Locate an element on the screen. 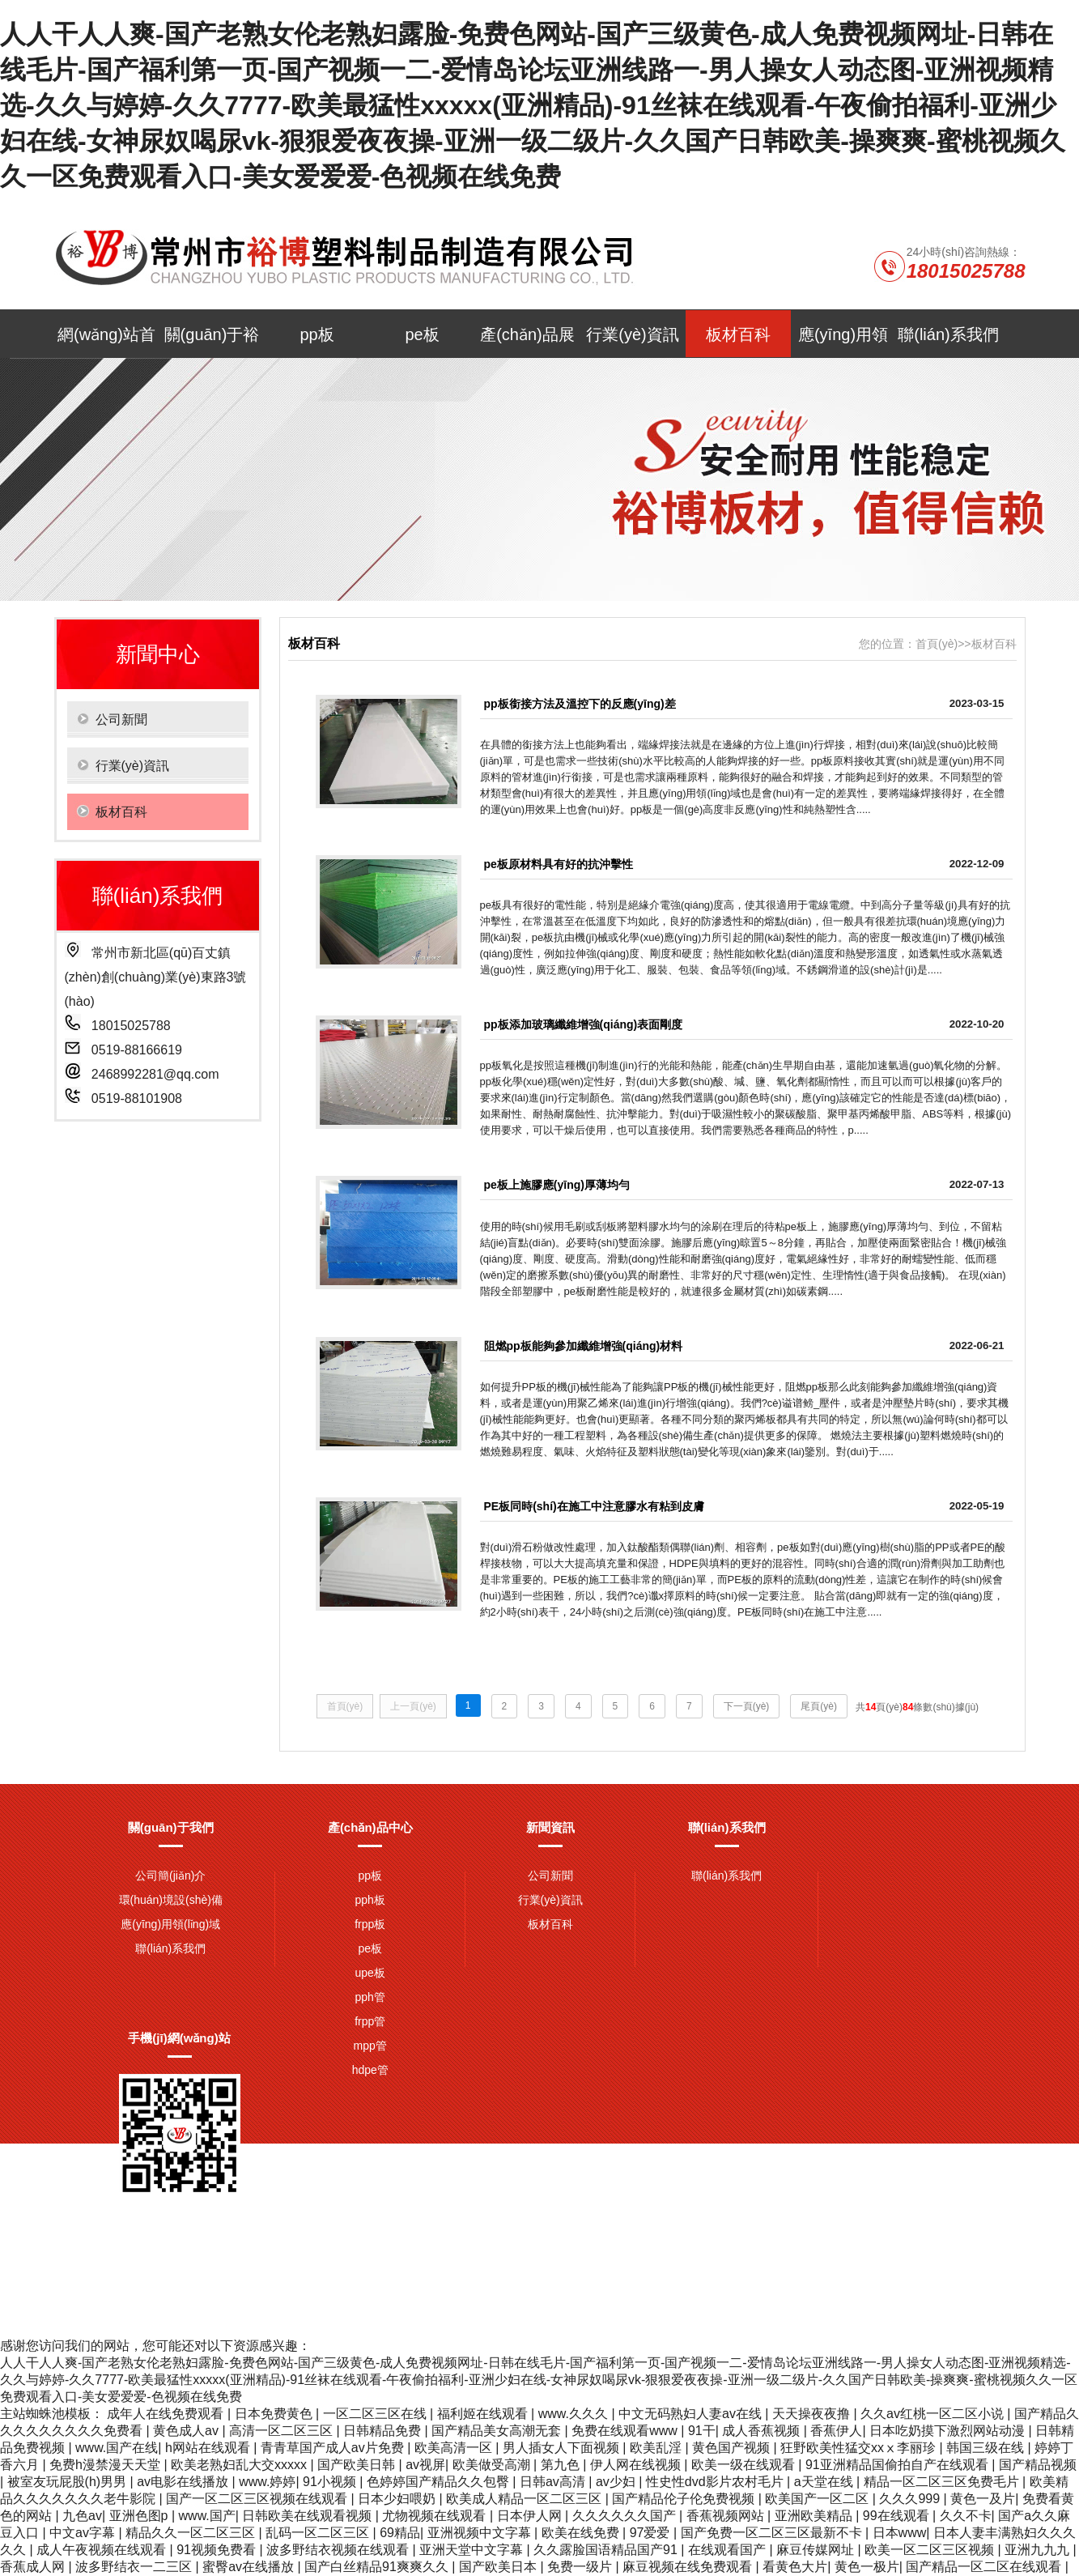 This screenshot has height=2576, width=1079. 狂野欧美性猛交xxⅹ李丽珍 is located at coordinates (859, 2448).